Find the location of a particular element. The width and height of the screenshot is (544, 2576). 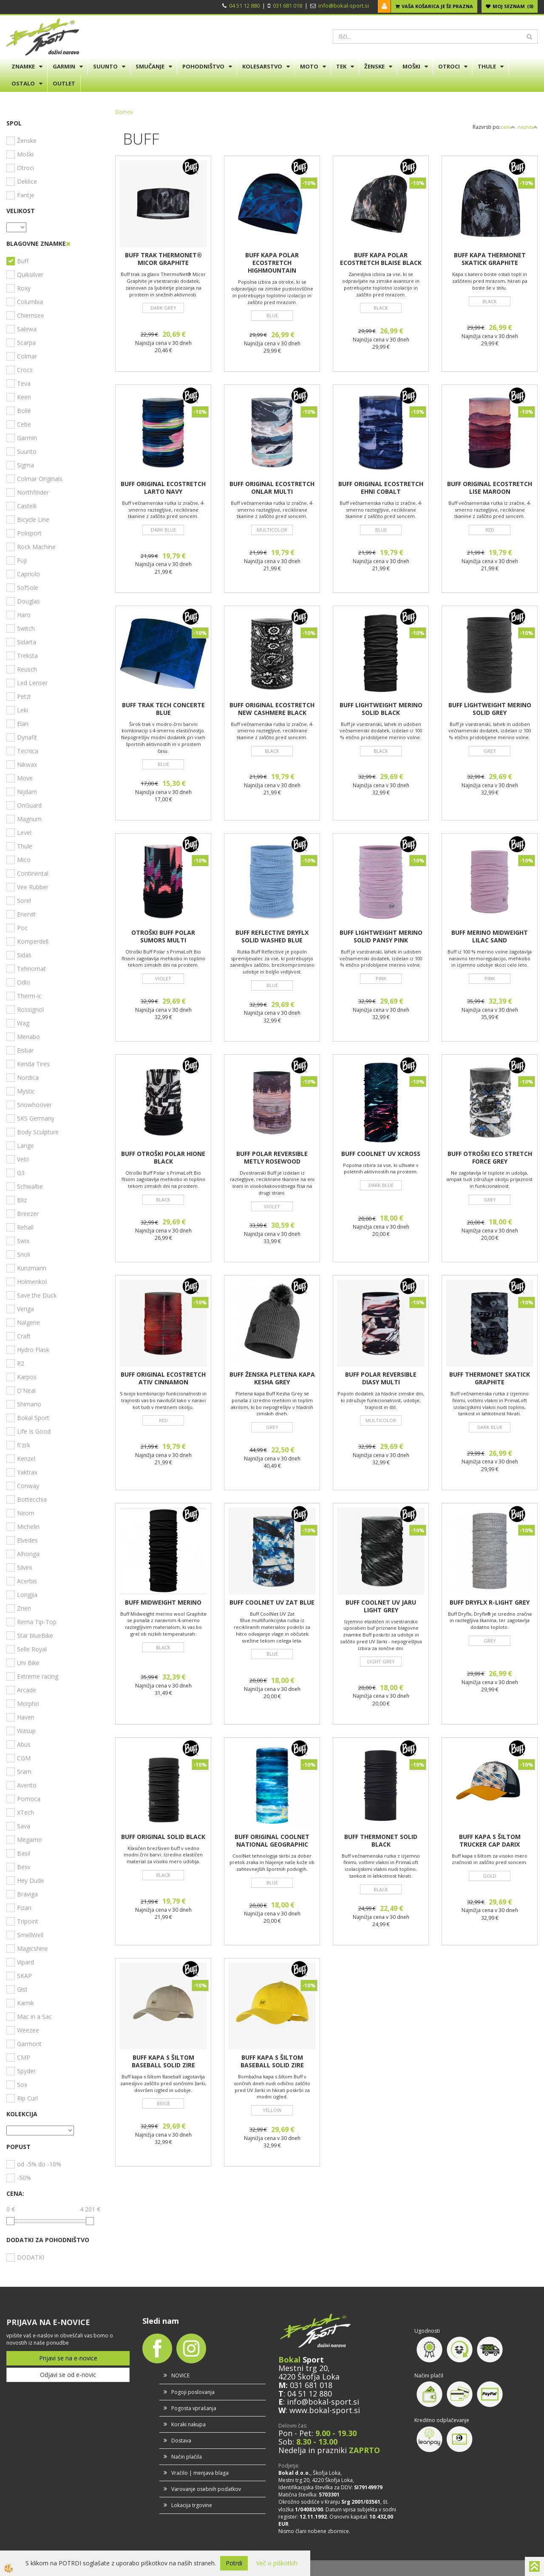

BUFF TRAK THERMONET® MICOR GRAPHITE is located at coordinates (163, 259).